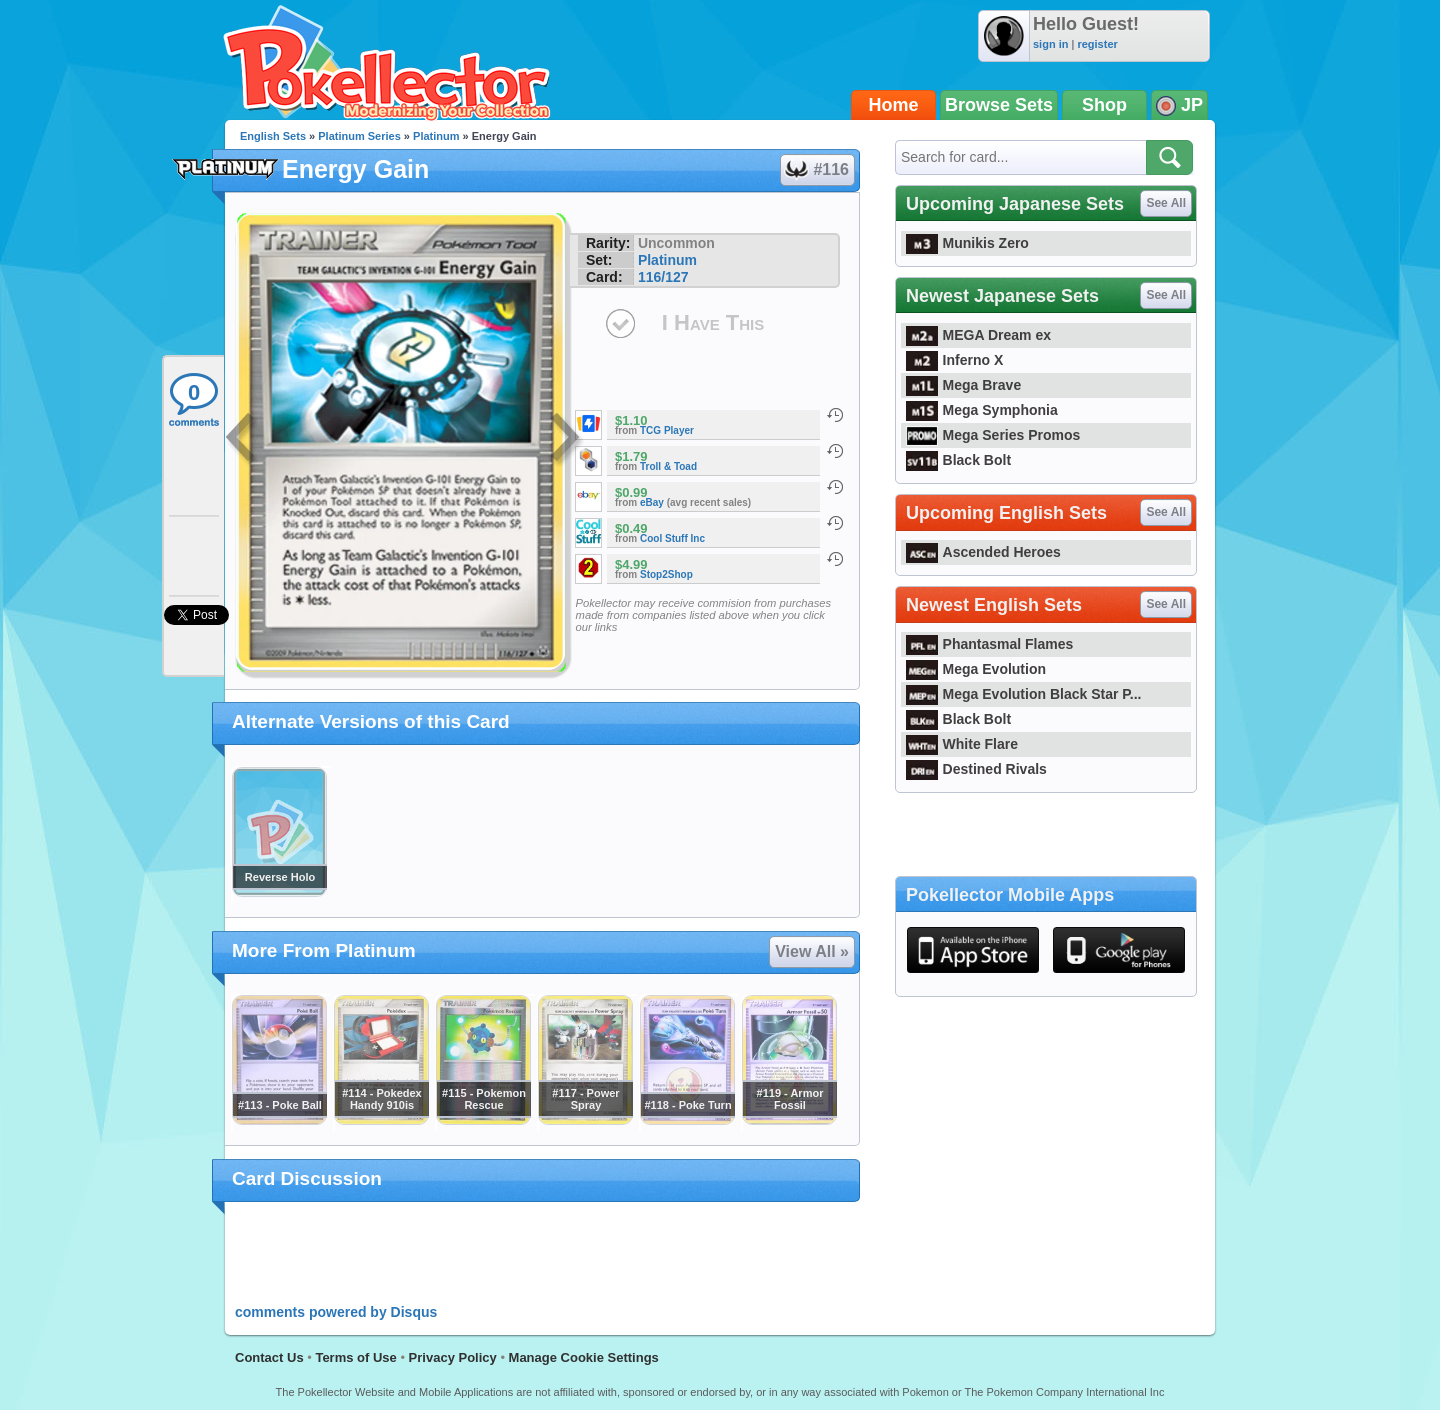 The image size is (1440, 1410). Describe the element at coordinates (989, 644) in the screenshot. I see `Phantasmal Flames` at that location.